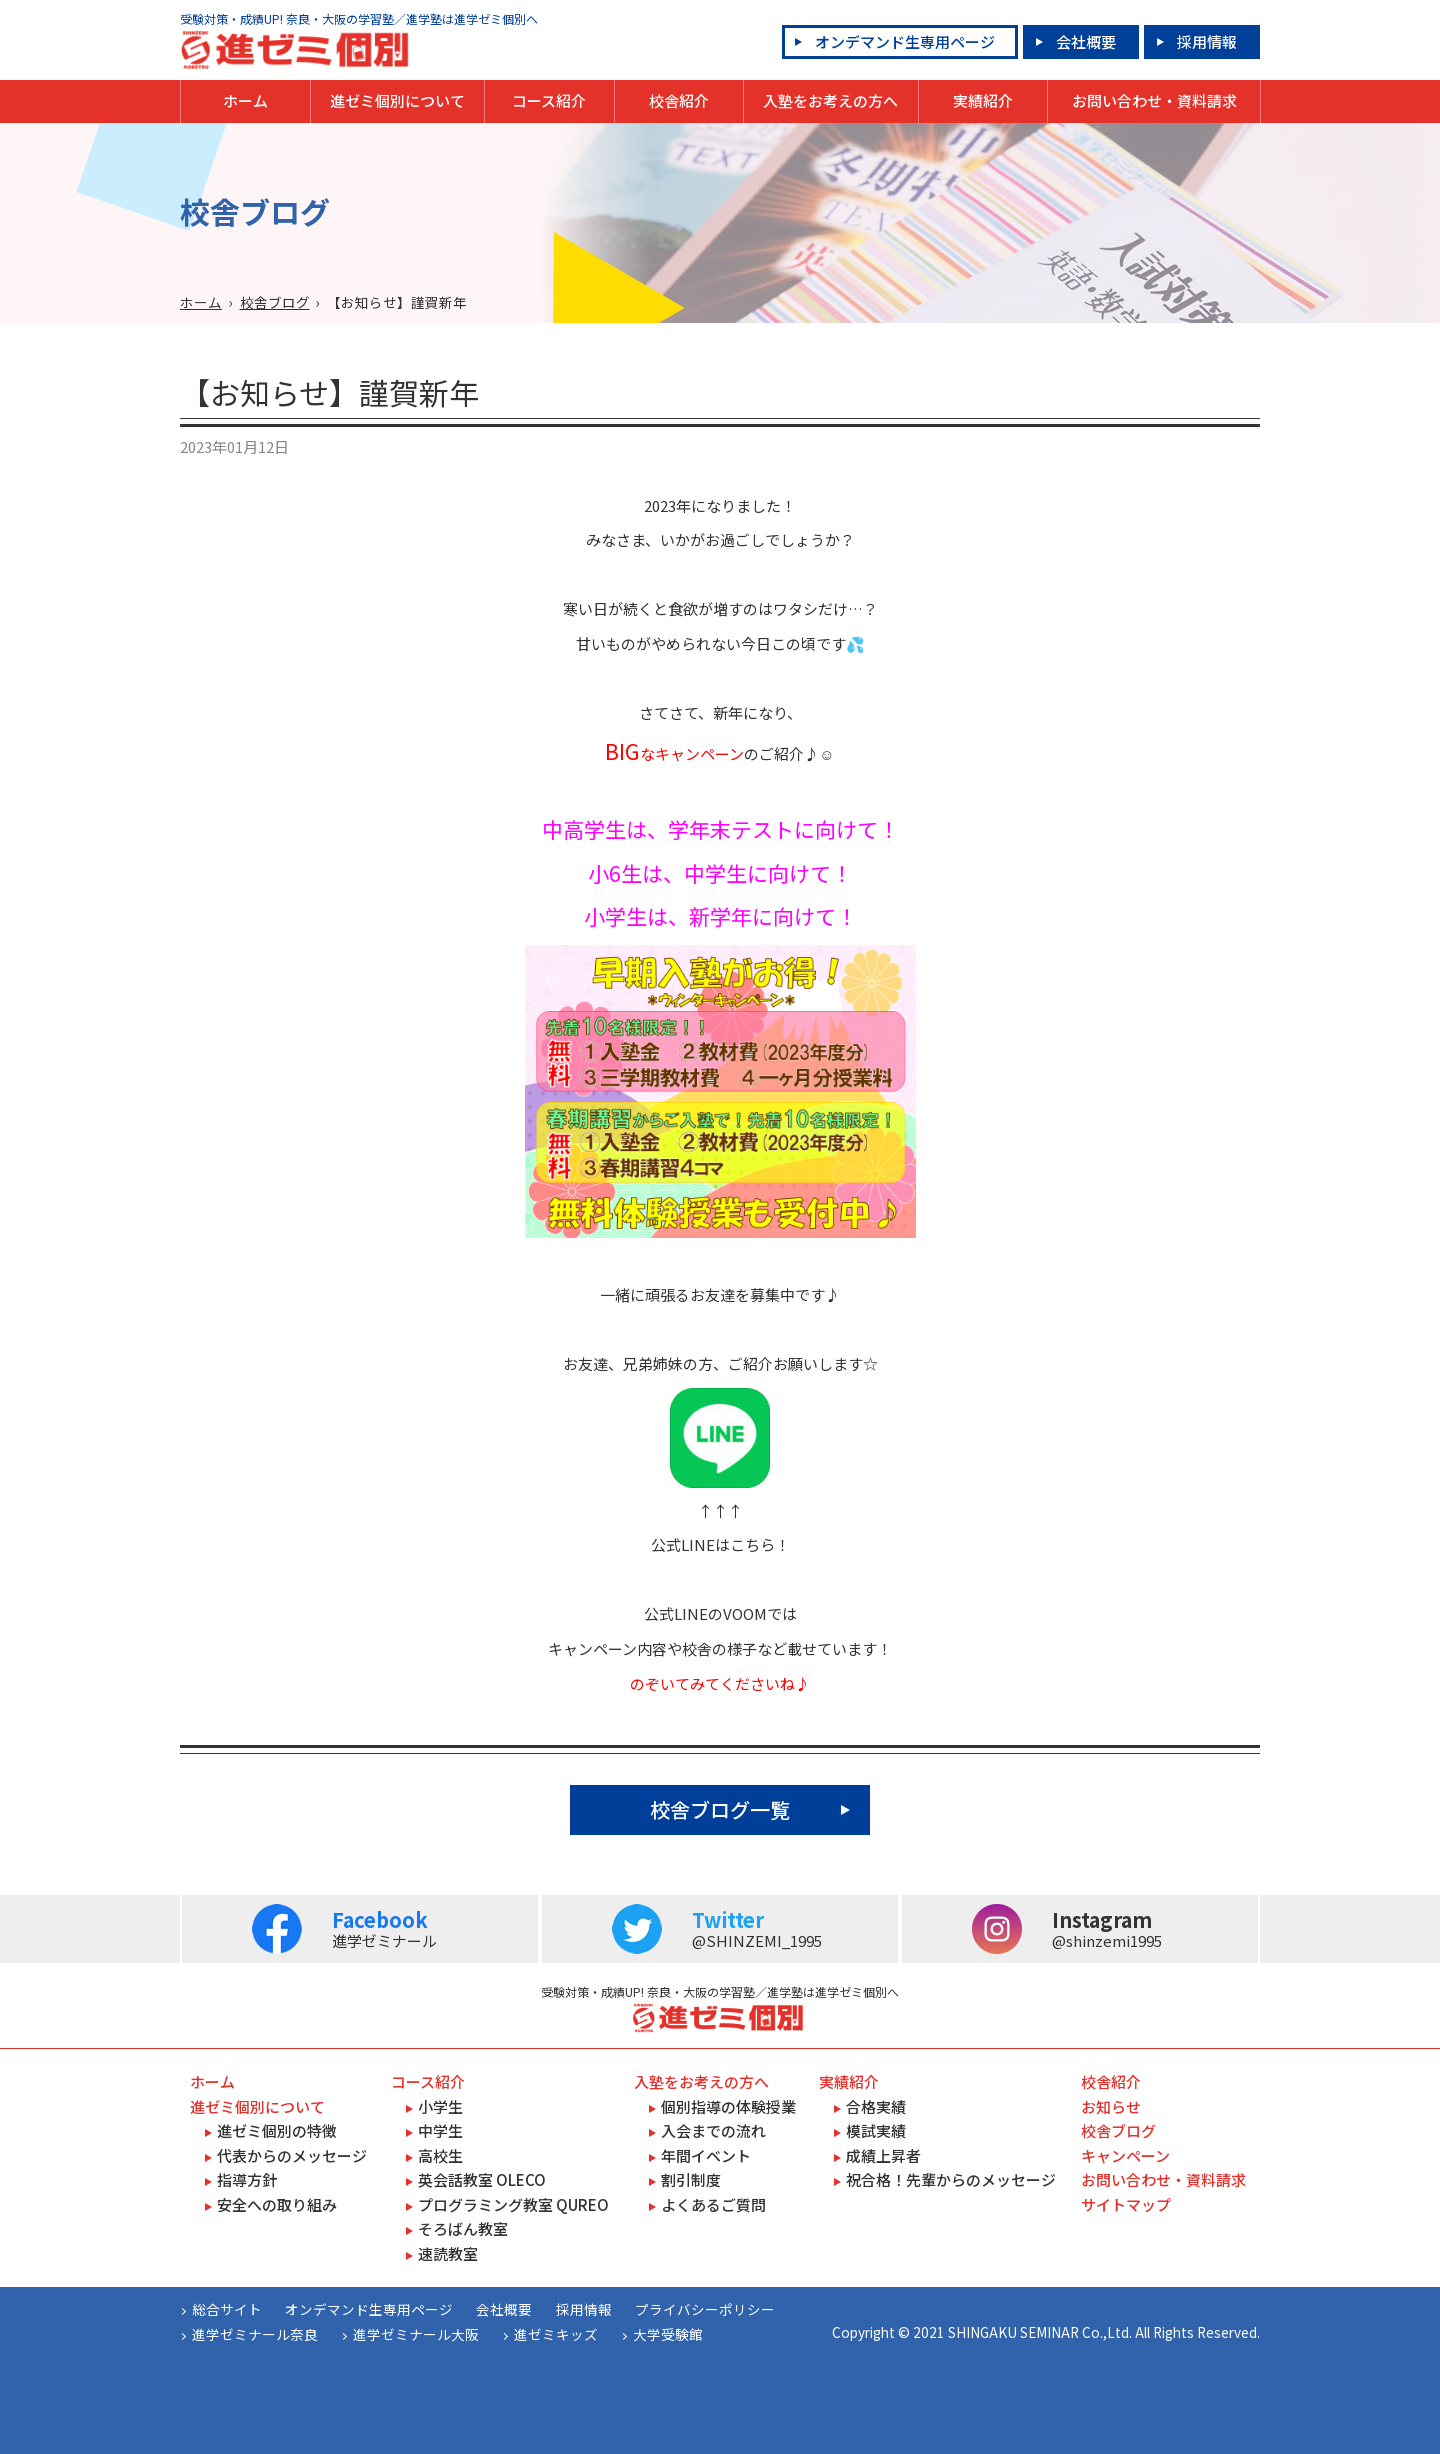 This screenshot has width=1440, height=2454. What do you see at coordinates (513, 2204) in the screenshot?
I see `プログラミング教室 QUREO` at bounding box center [513, 2204].